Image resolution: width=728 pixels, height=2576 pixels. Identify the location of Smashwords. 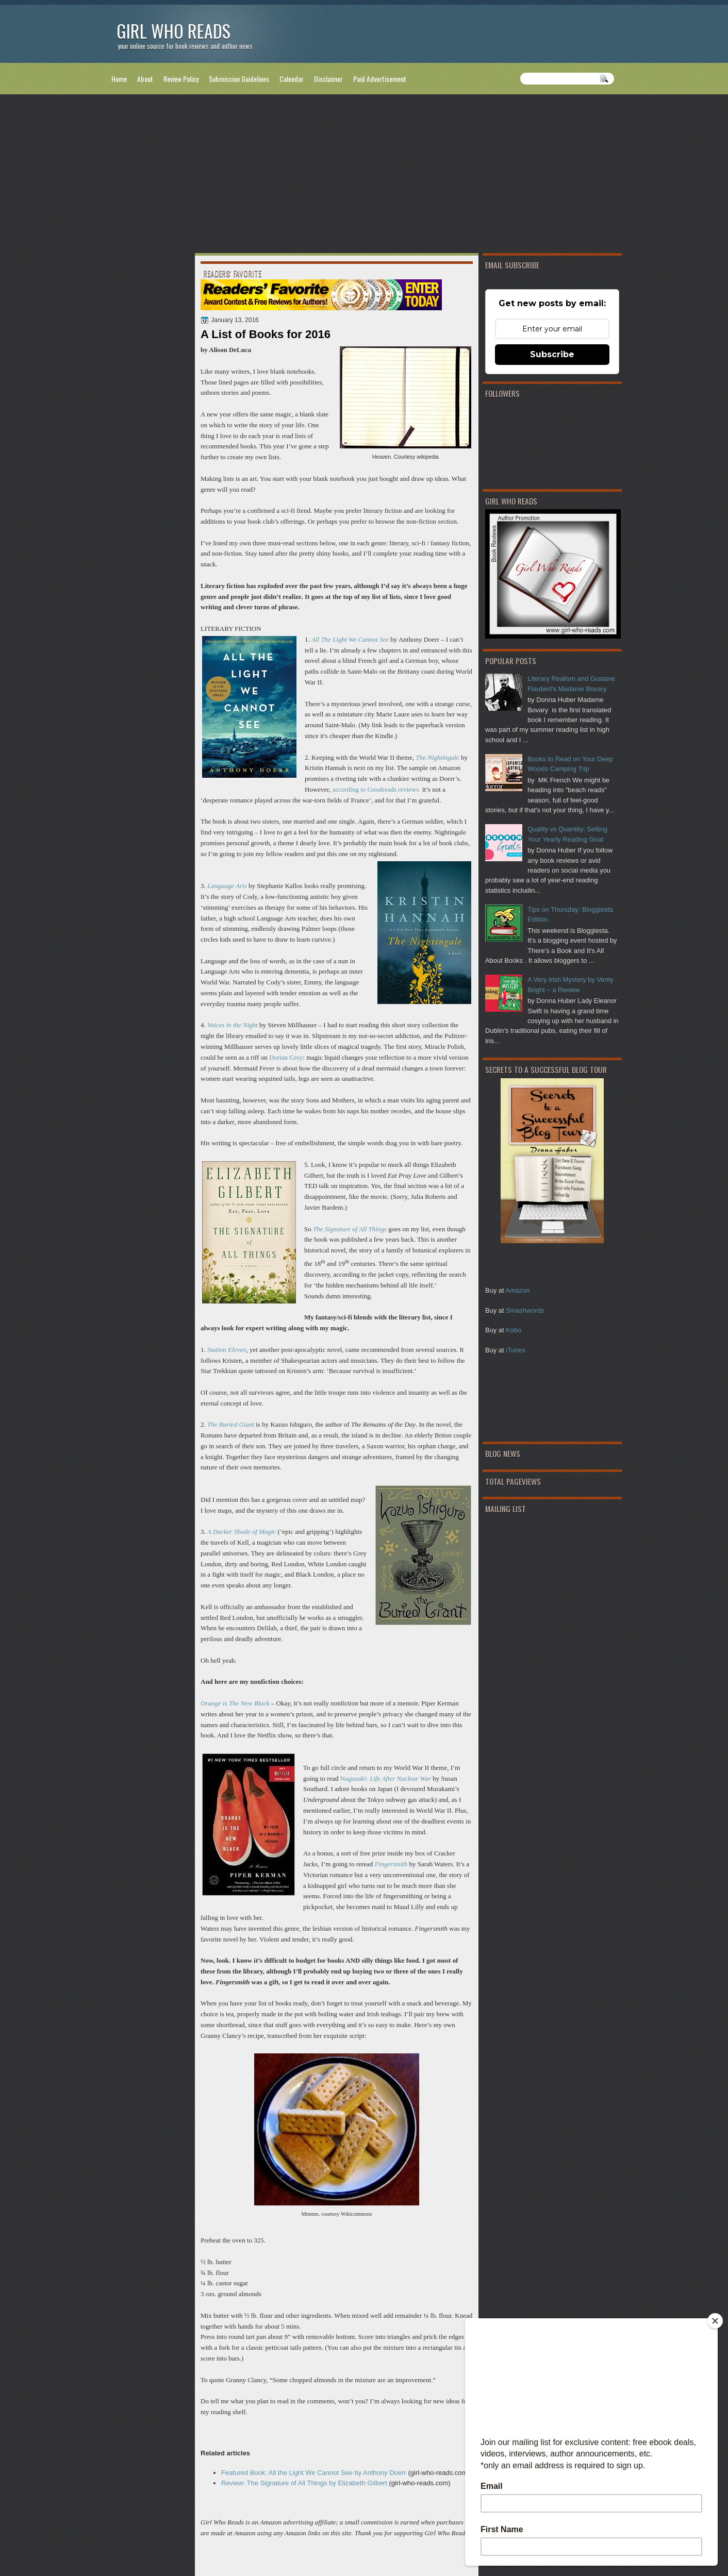
(525, 1310).